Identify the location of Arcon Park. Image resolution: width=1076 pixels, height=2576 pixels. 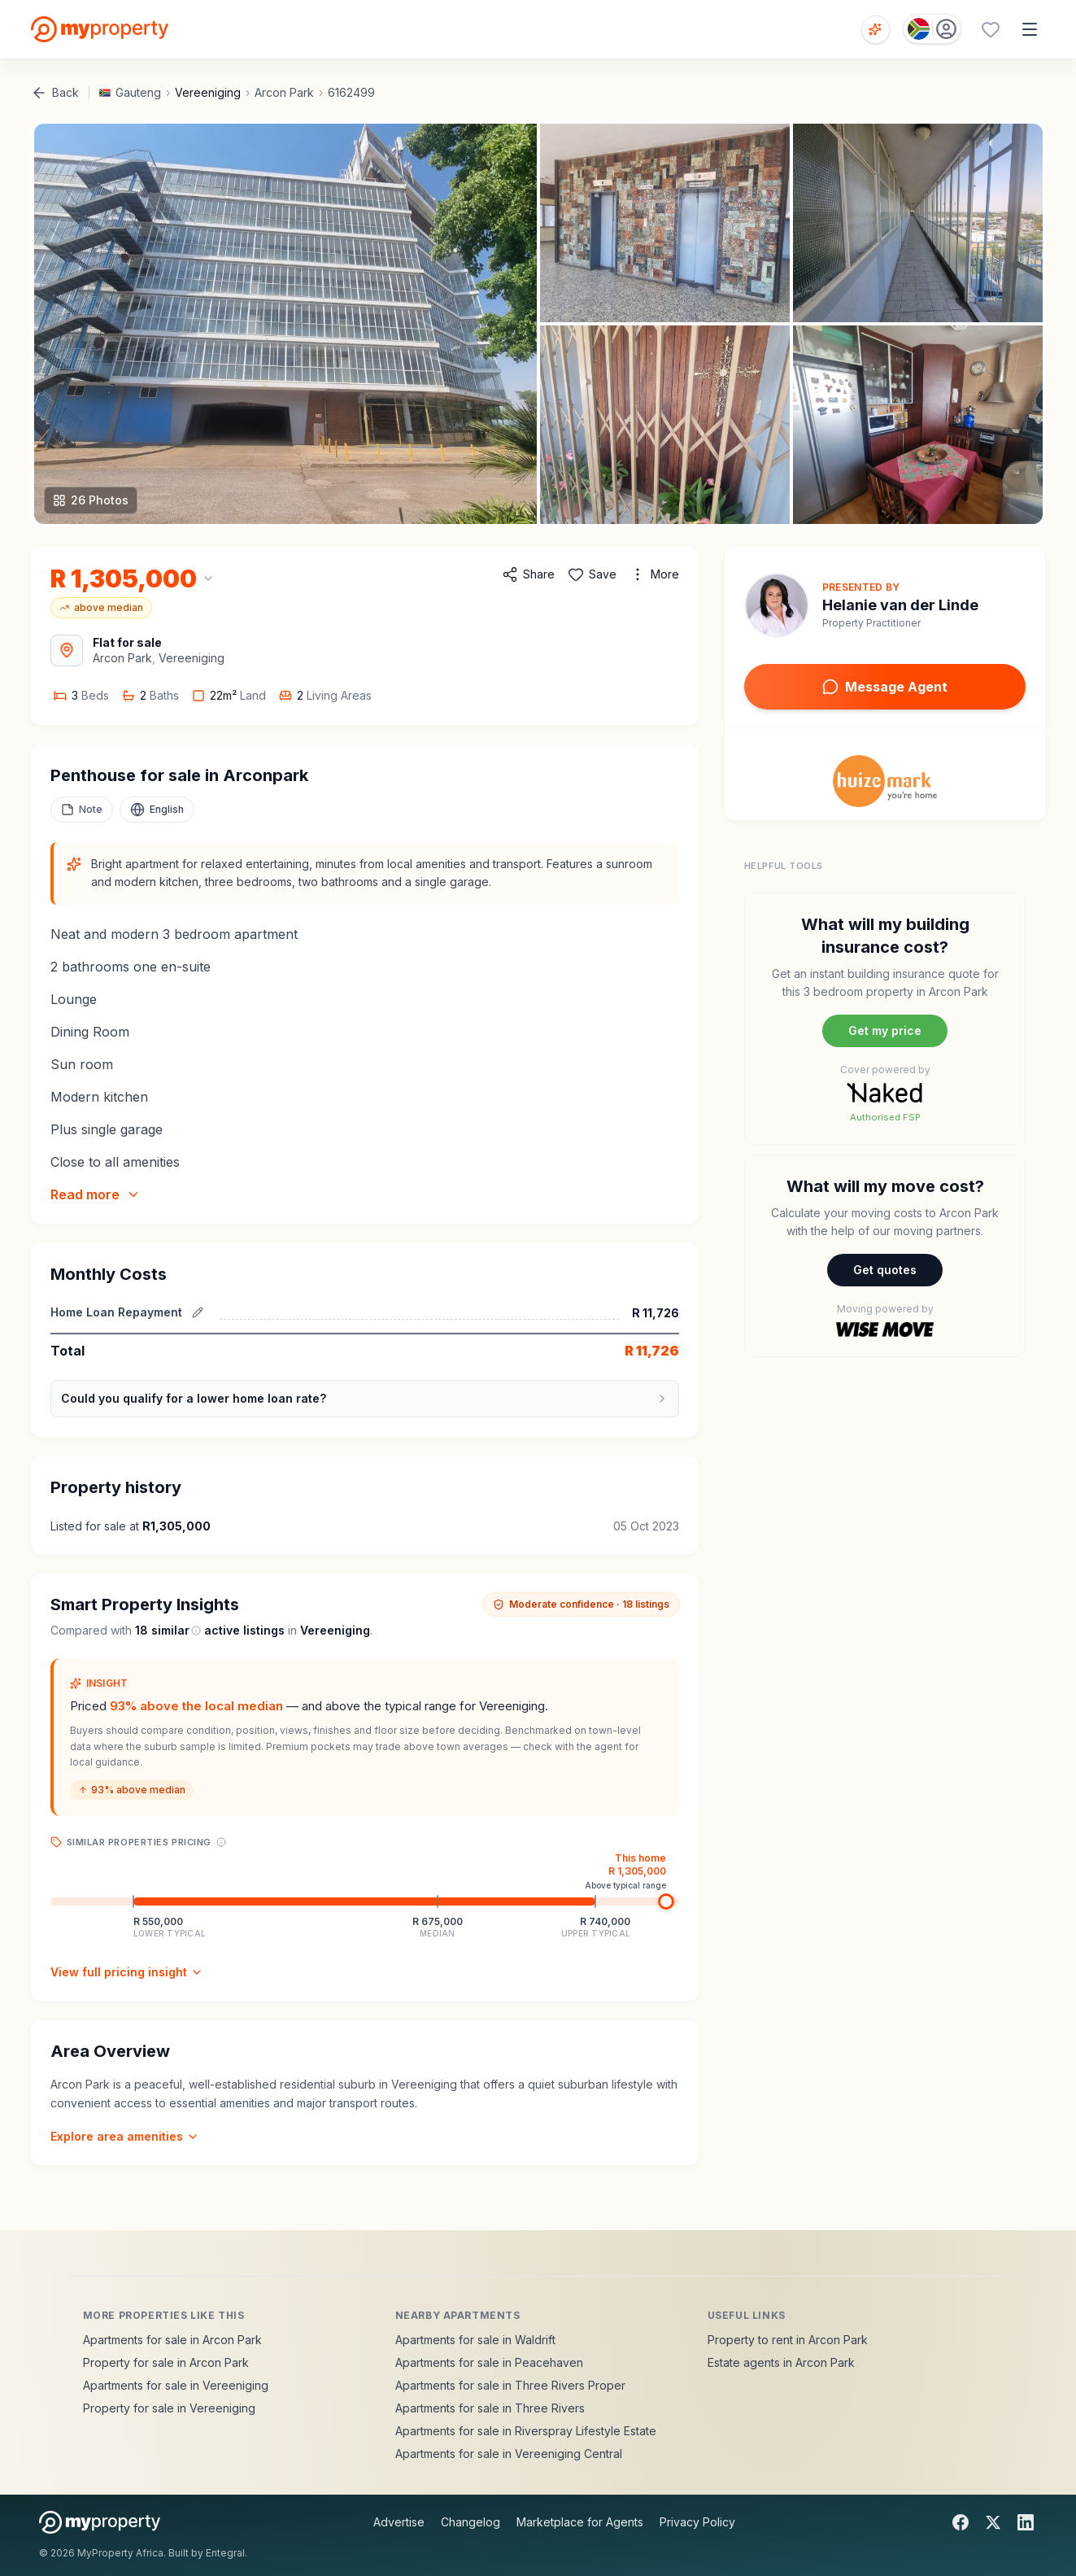
(284, 92).